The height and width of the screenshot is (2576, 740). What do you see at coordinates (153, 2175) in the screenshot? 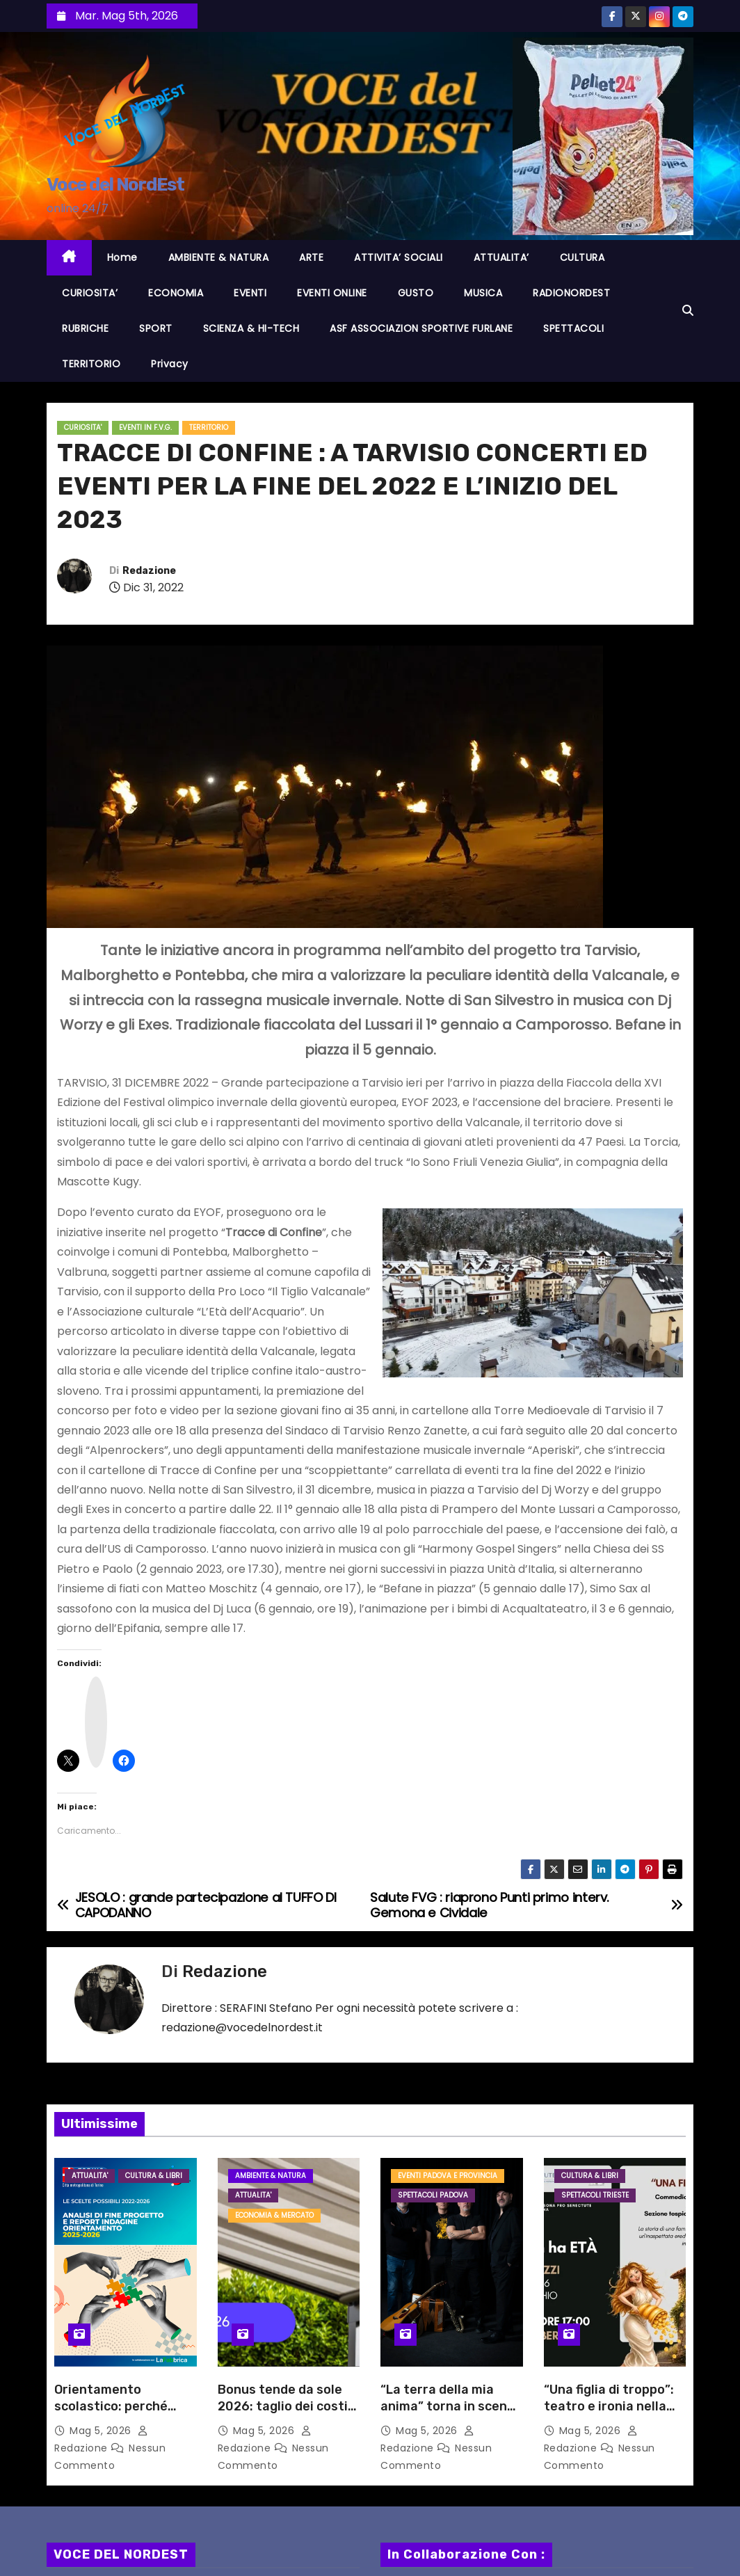
I see `CULTURA & LIBRI` at bounding box center [153, 2175].